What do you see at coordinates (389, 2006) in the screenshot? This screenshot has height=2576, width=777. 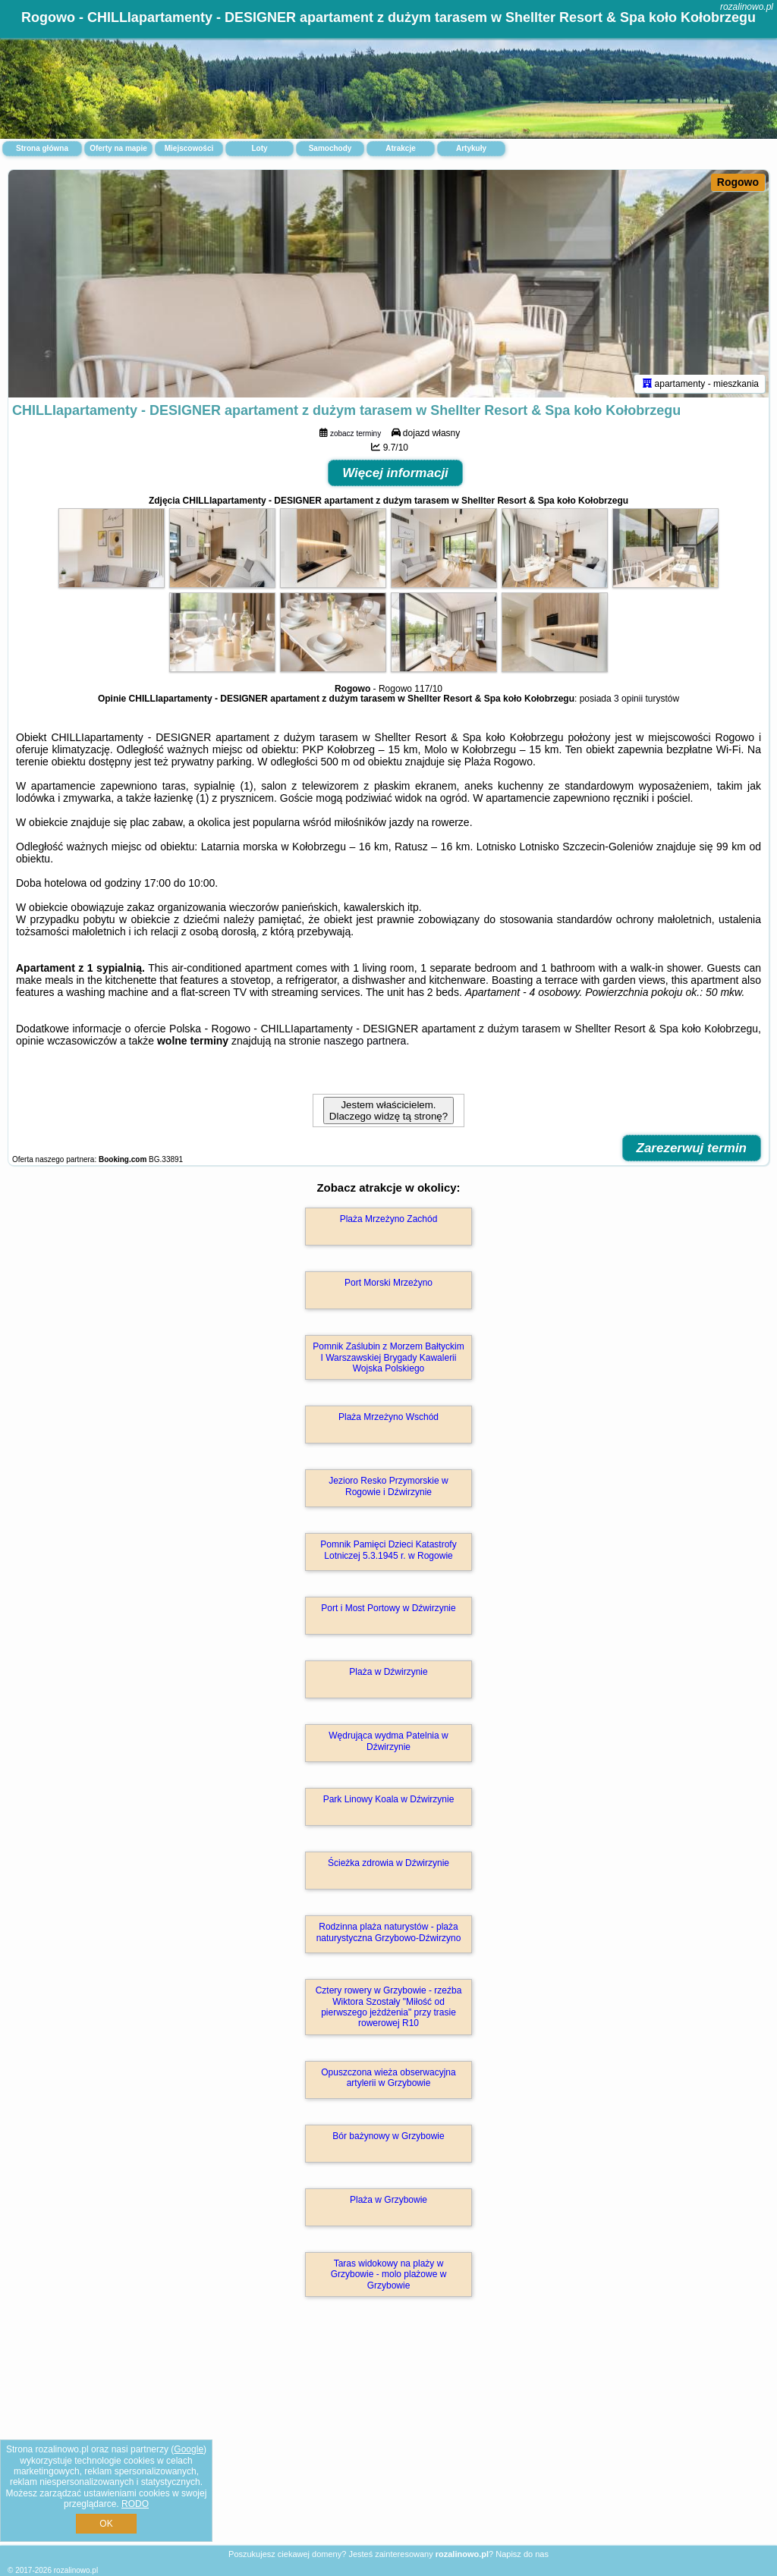 I see `Cztery rowery w Grzybowie - rzeźba Wiktora Szostały "Miłość od pierwszego jeżdżenia" przy trasie rowerowej R10` at bounding box center [389, 2006].